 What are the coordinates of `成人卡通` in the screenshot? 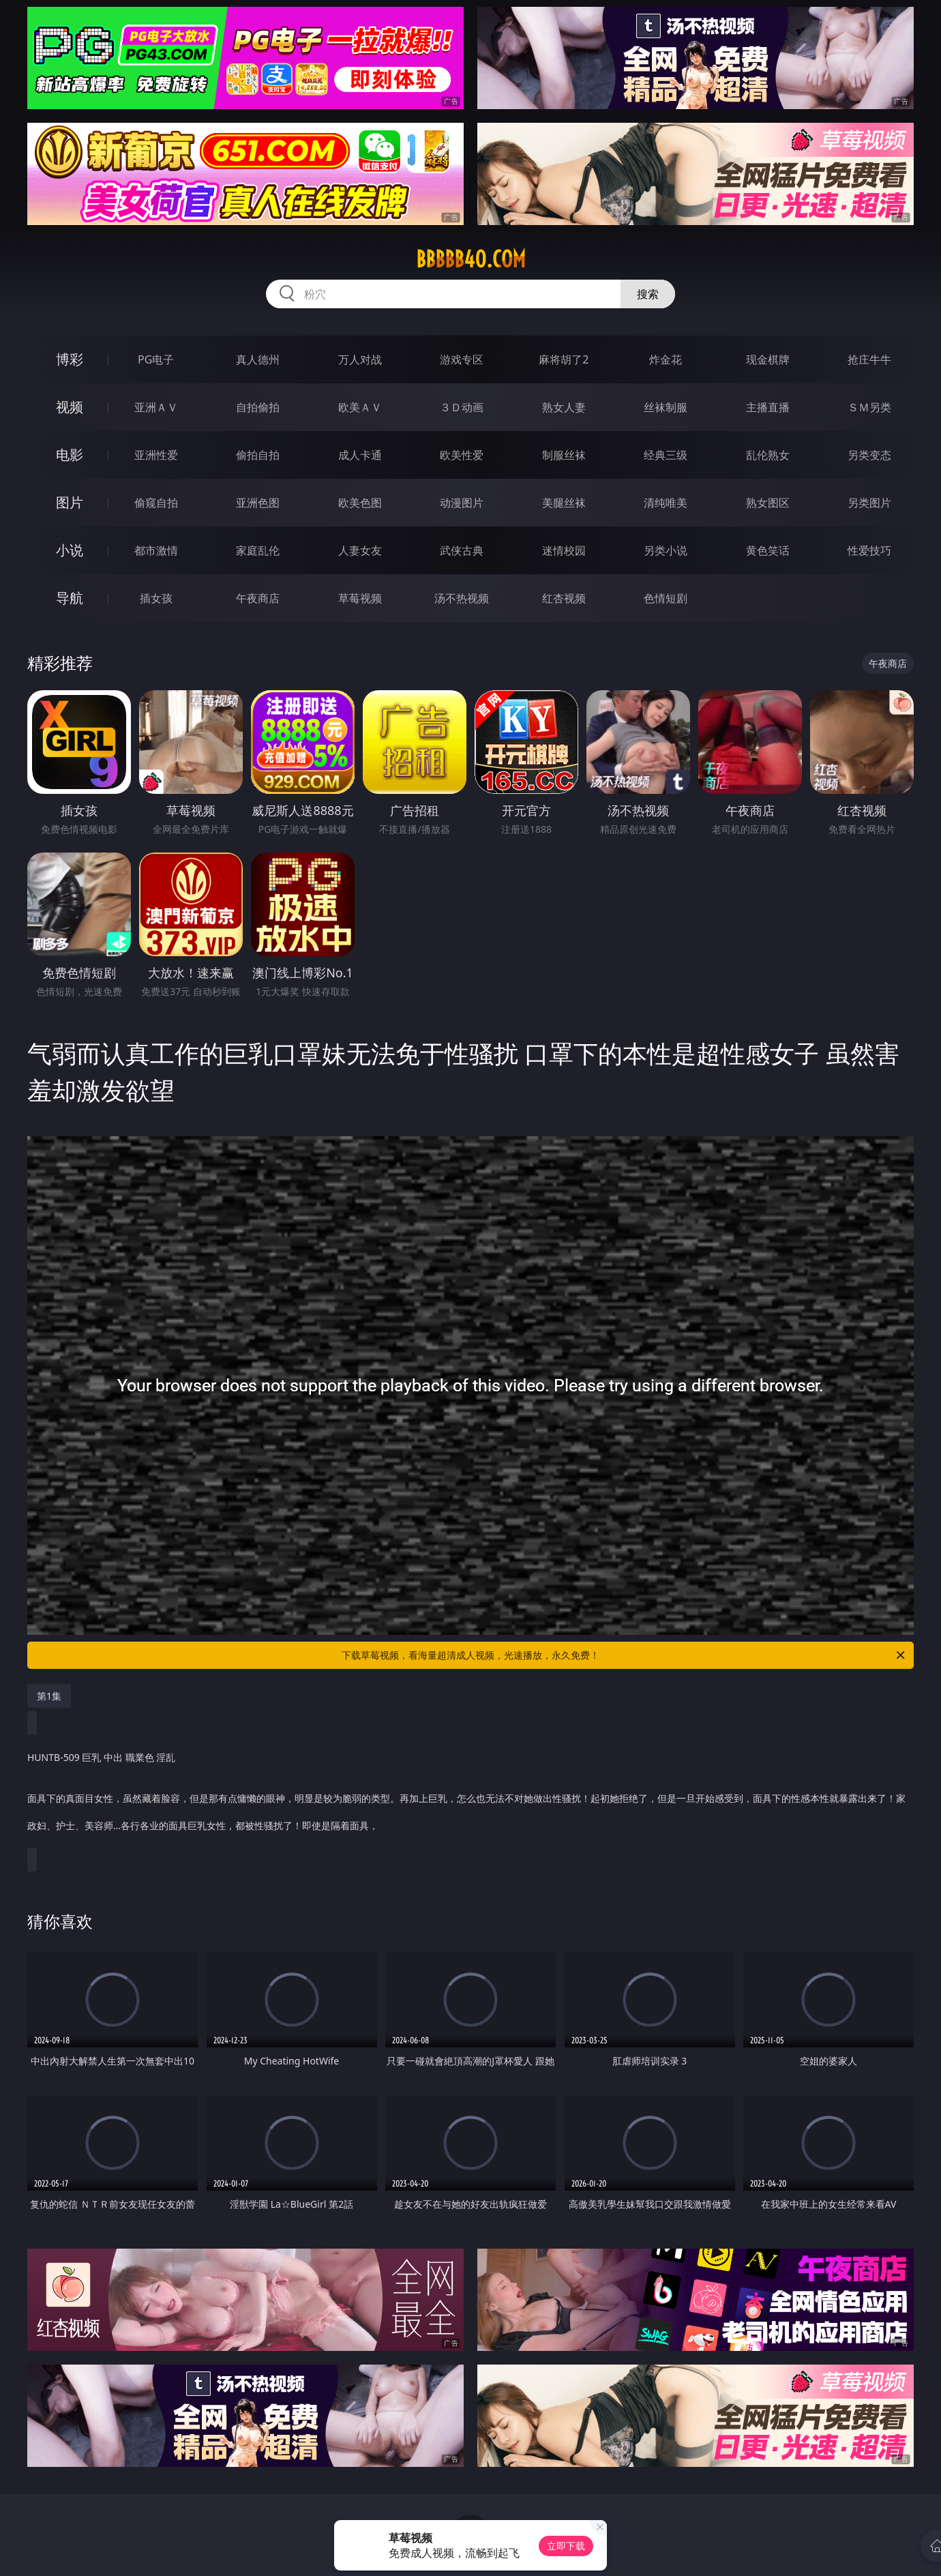 It's located at (360, 454).